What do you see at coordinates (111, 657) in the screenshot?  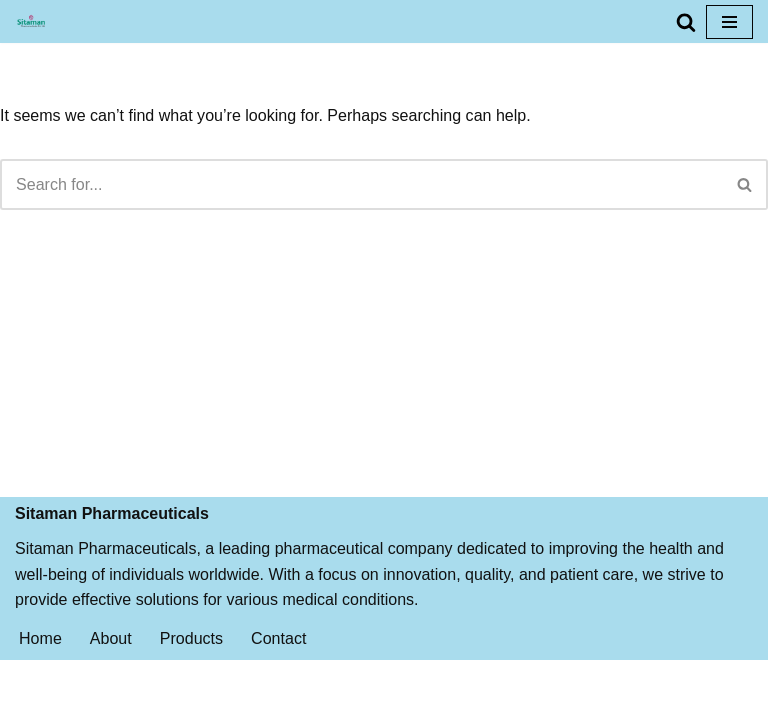 I see `About` at bounding box center [111, 657].